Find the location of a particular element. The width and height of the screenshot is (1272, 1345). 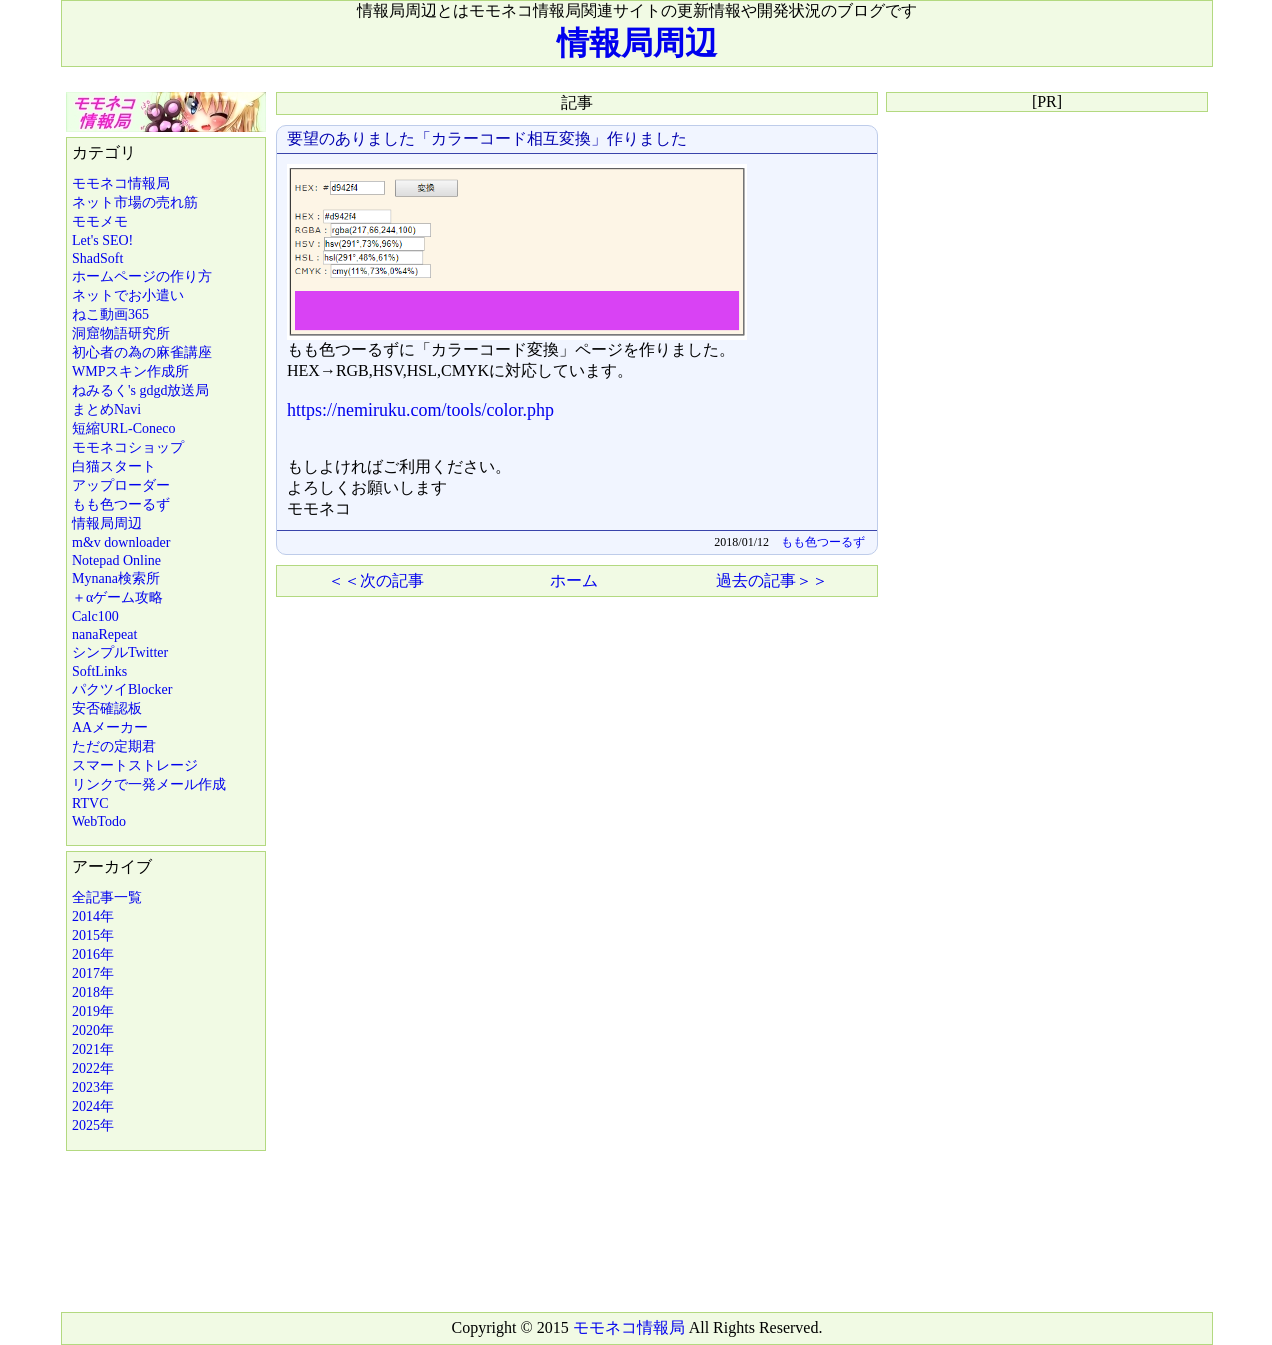

もも色つーるず is located at coordinates (121, 504).